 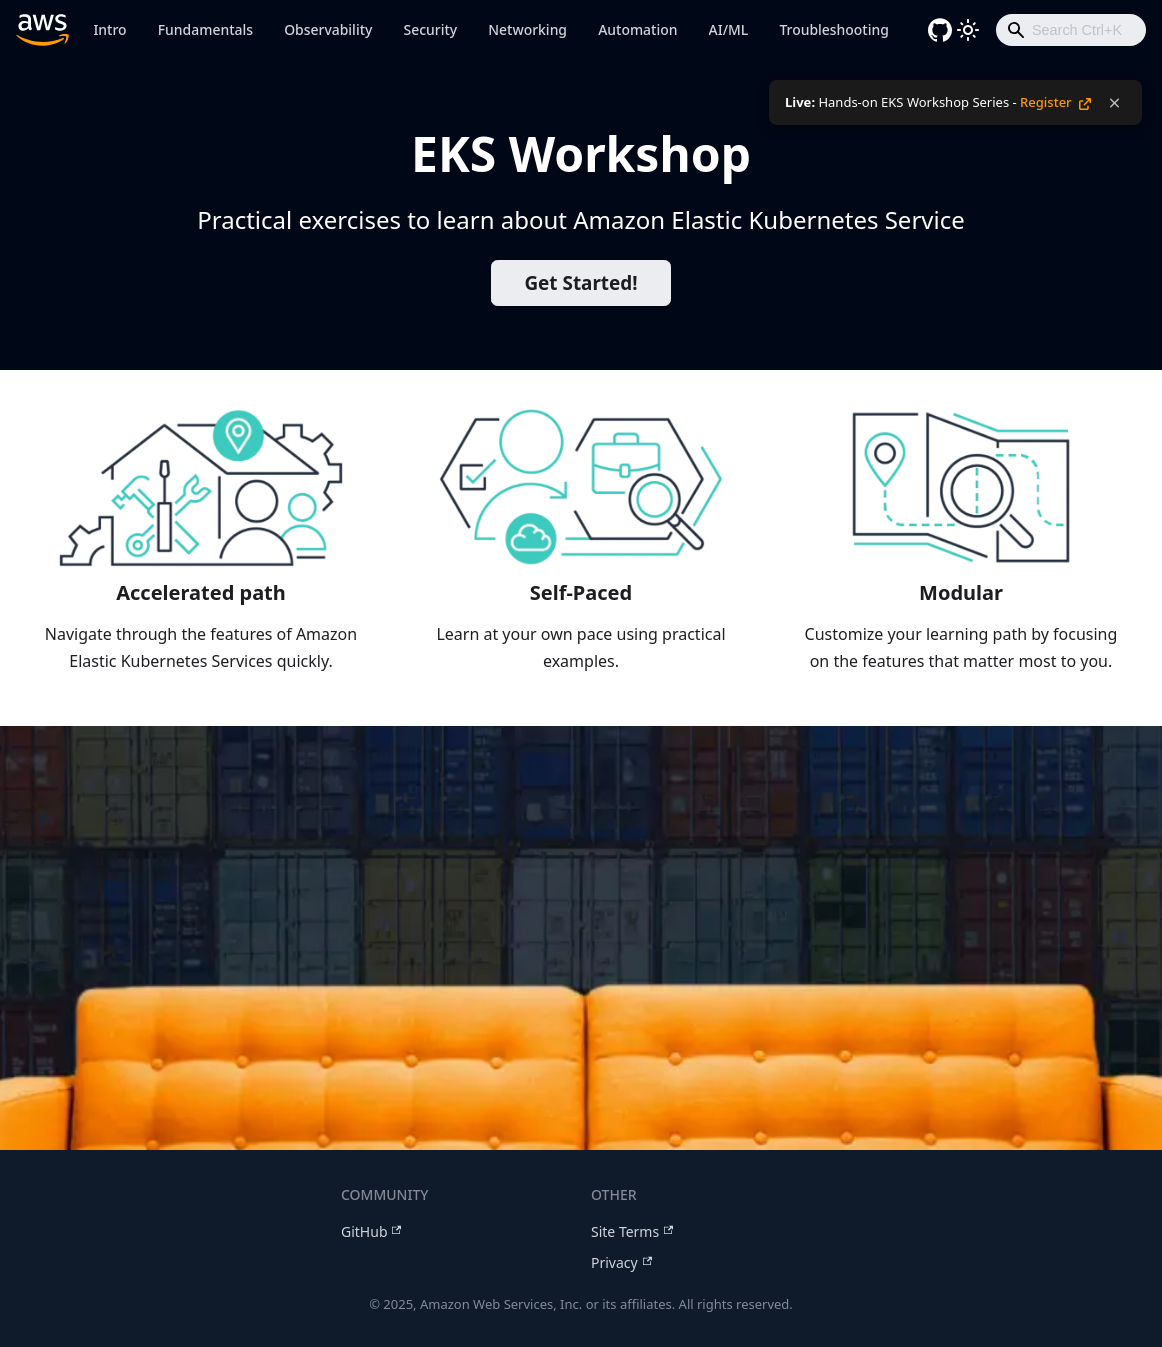 What do you see at coordinates (1114, 103) in the screenshot?
I see `[Dismiss notification]` at bounding box center [1114, 103].